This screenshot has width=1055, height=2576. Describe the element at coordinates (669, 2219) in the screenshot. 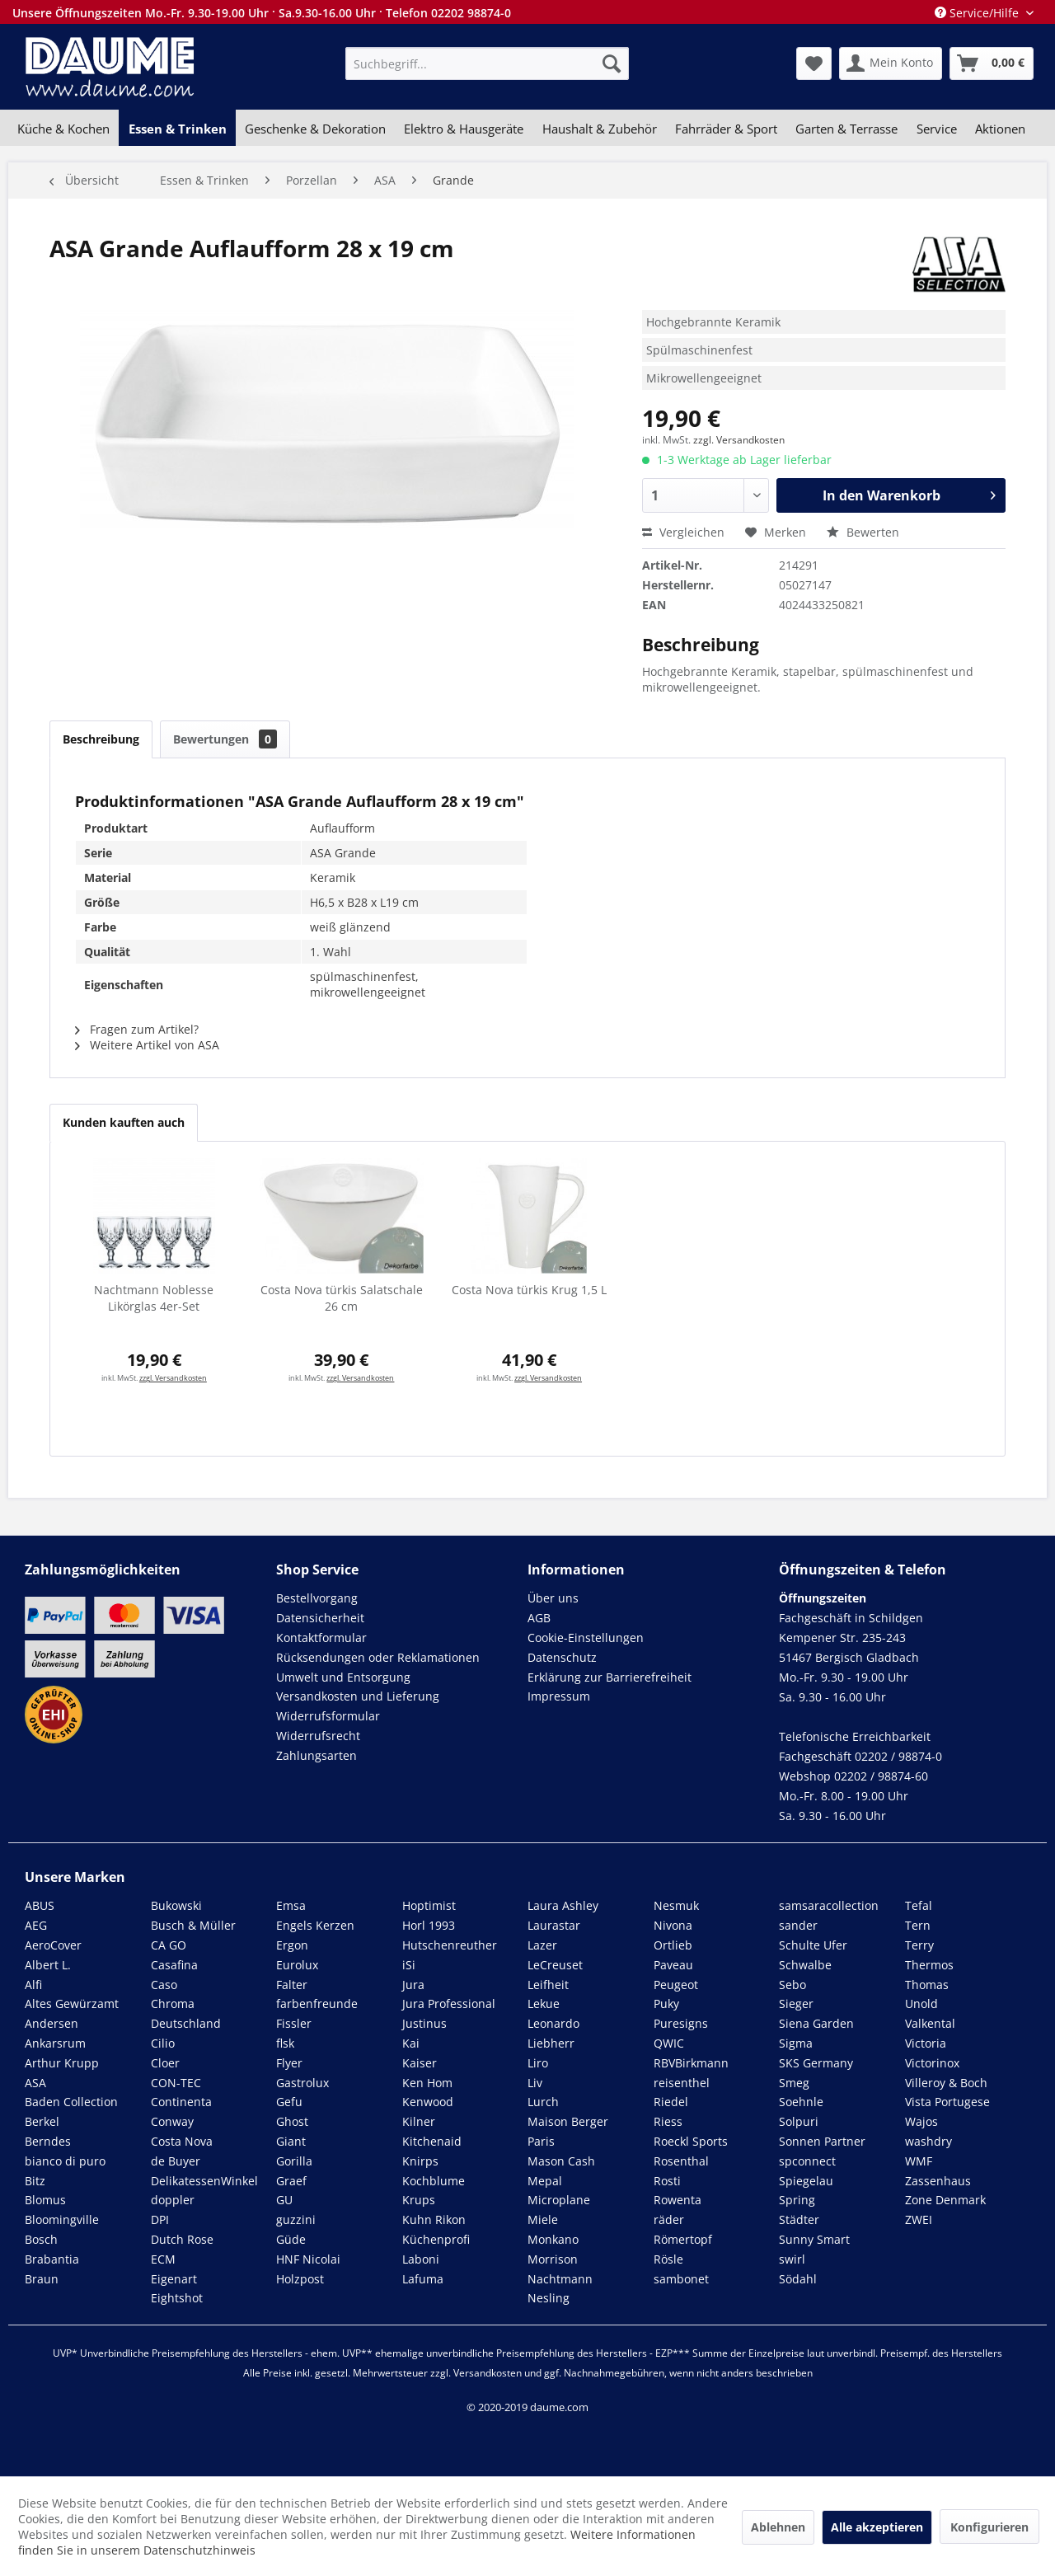

I see `räder` at that location.